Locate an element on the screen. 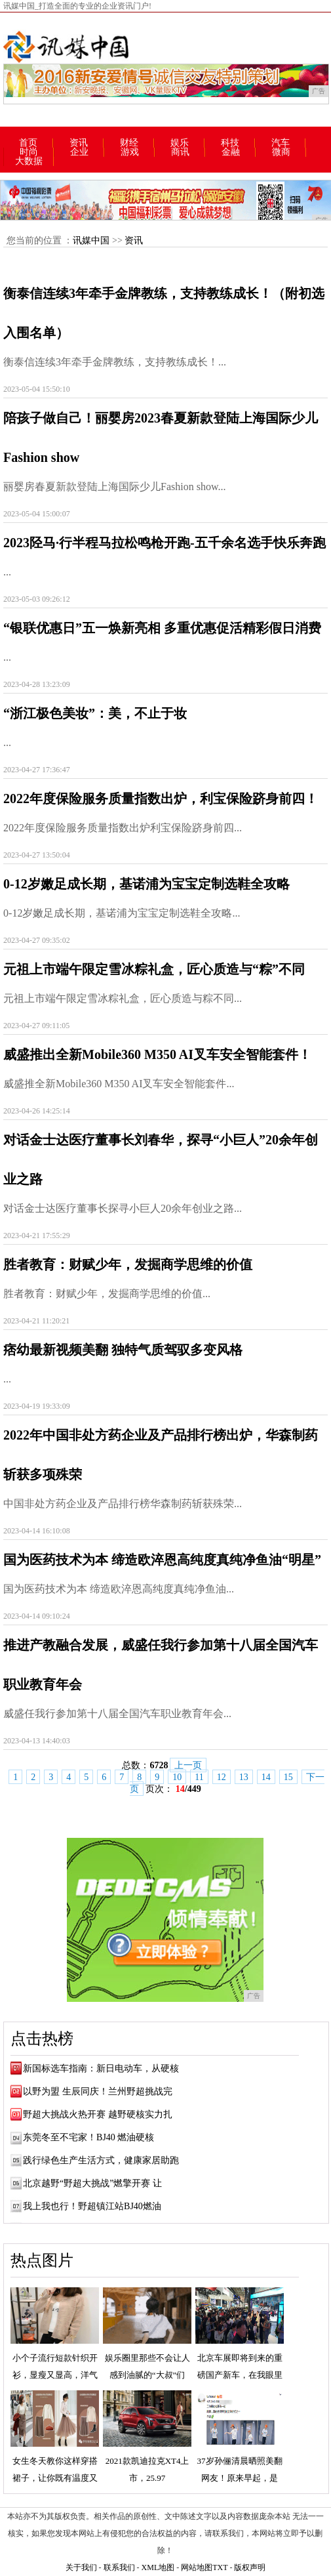  12 is located at coordinates (221, 1777).